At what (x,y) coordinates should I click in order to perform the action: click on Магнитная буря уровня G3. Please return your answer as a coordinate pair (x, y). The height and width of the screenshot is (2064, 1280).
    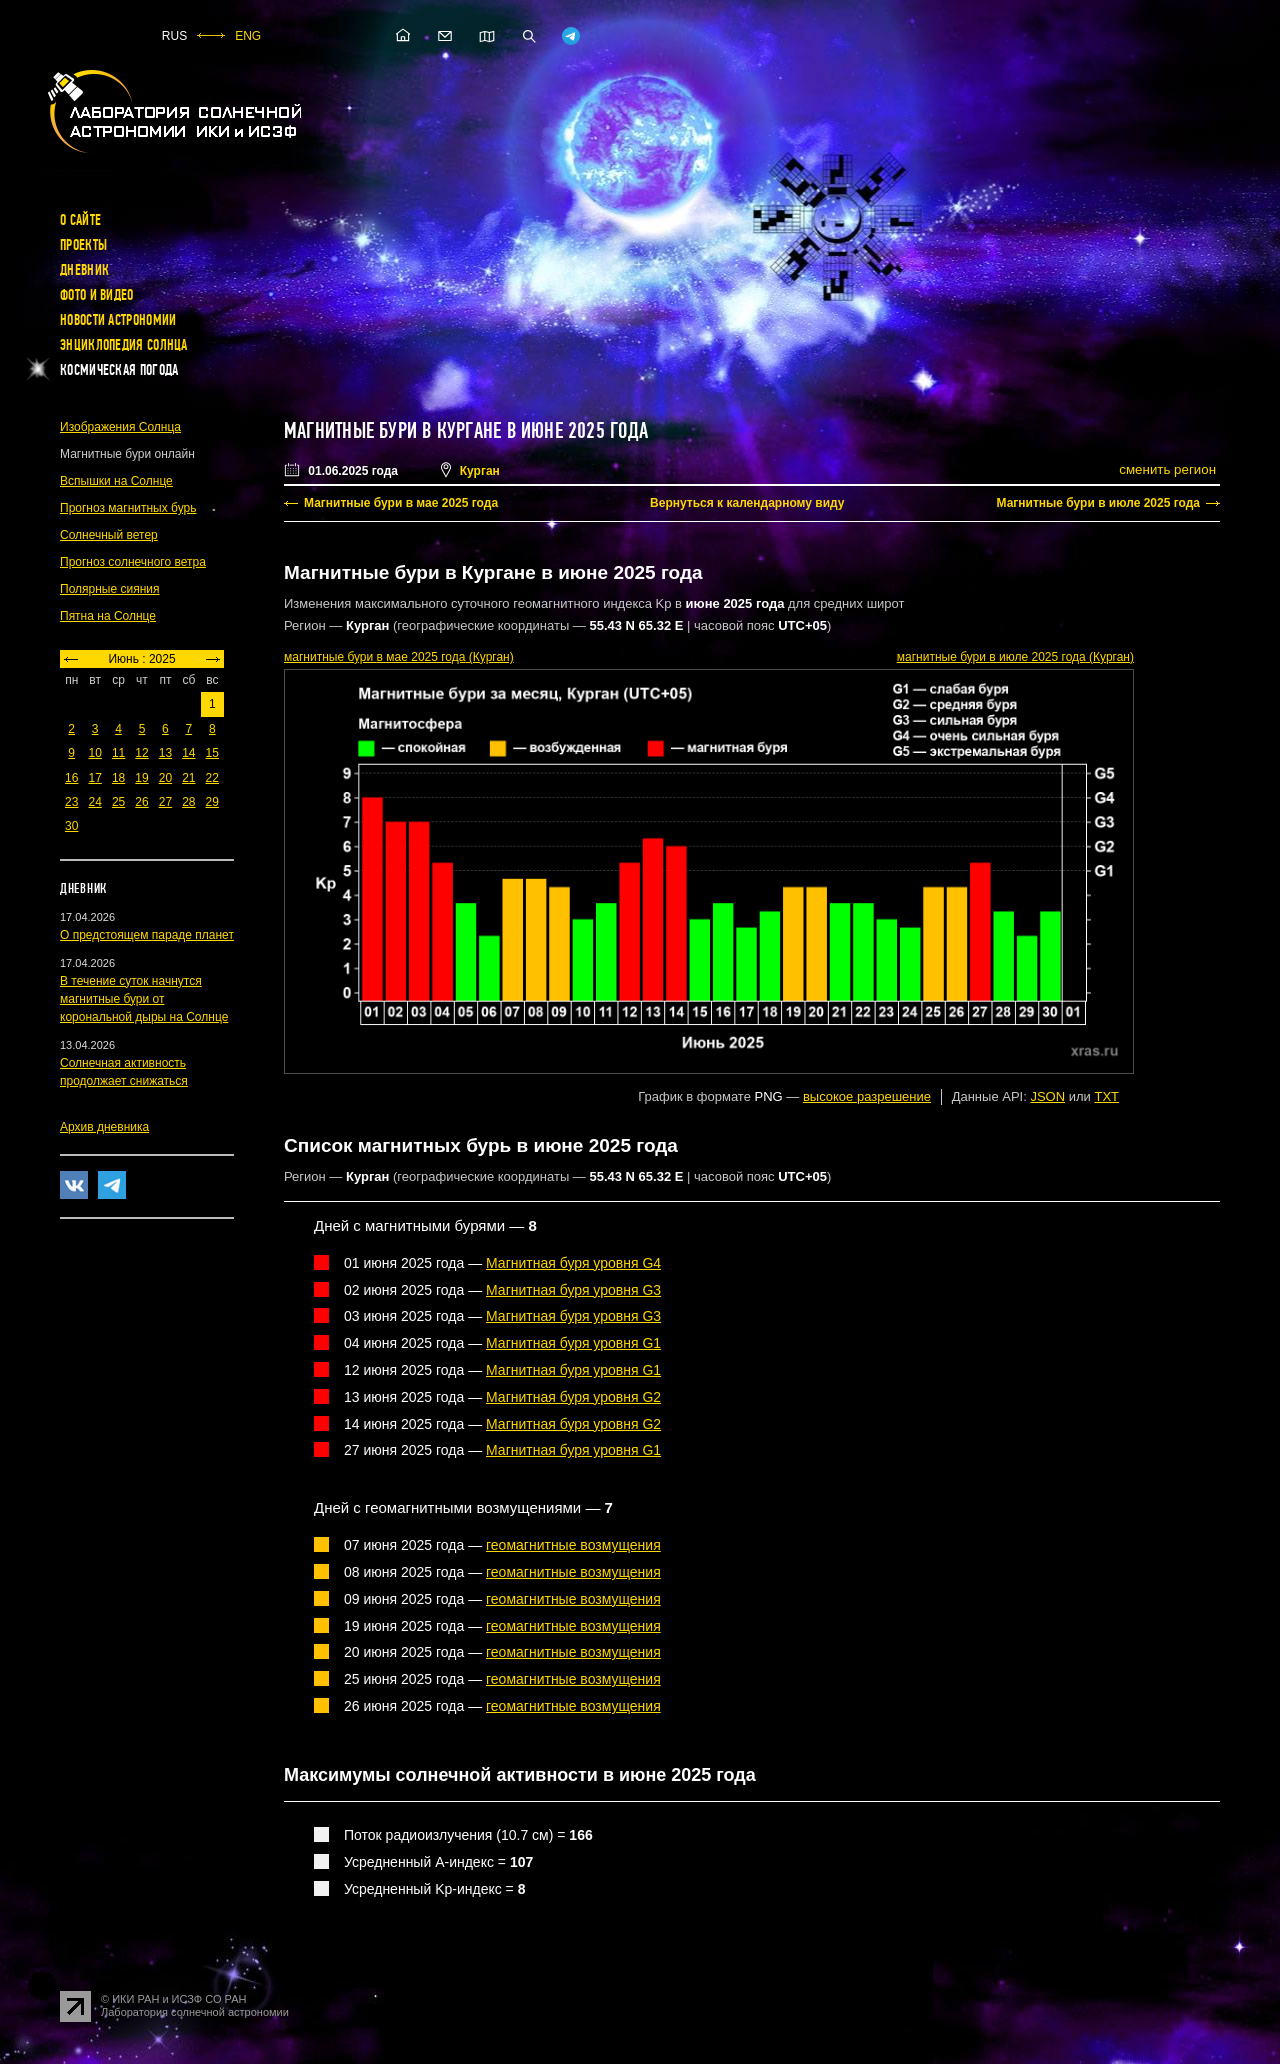
    Looking at the image, I should click on (573, 1290).